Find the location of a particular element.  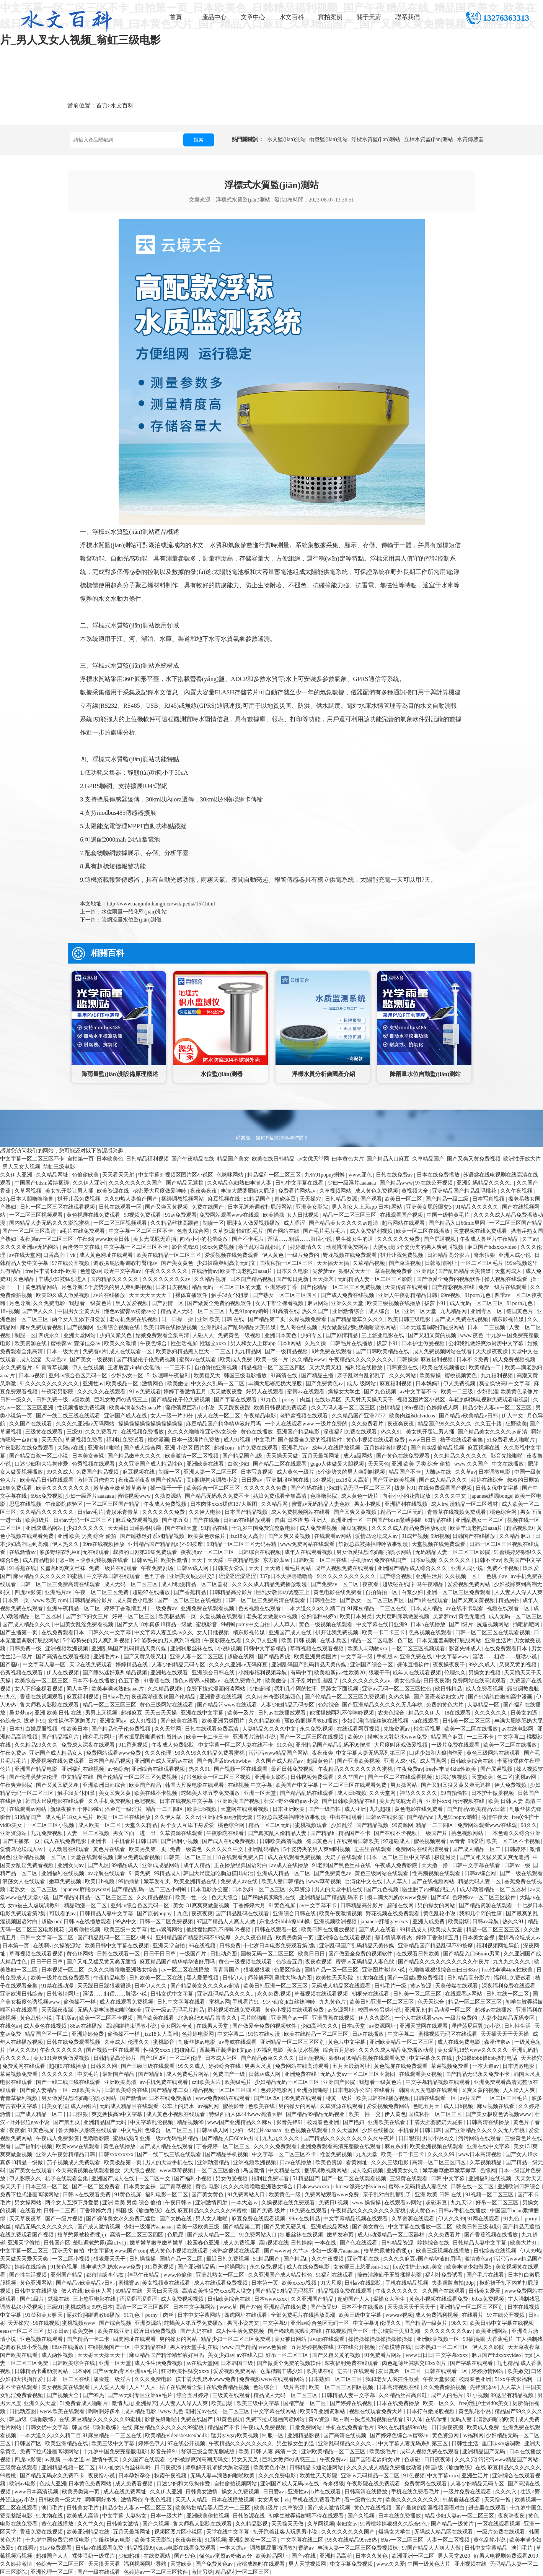

长篇高h肉爽文丝袜 is located at coordinates (63, 1568).